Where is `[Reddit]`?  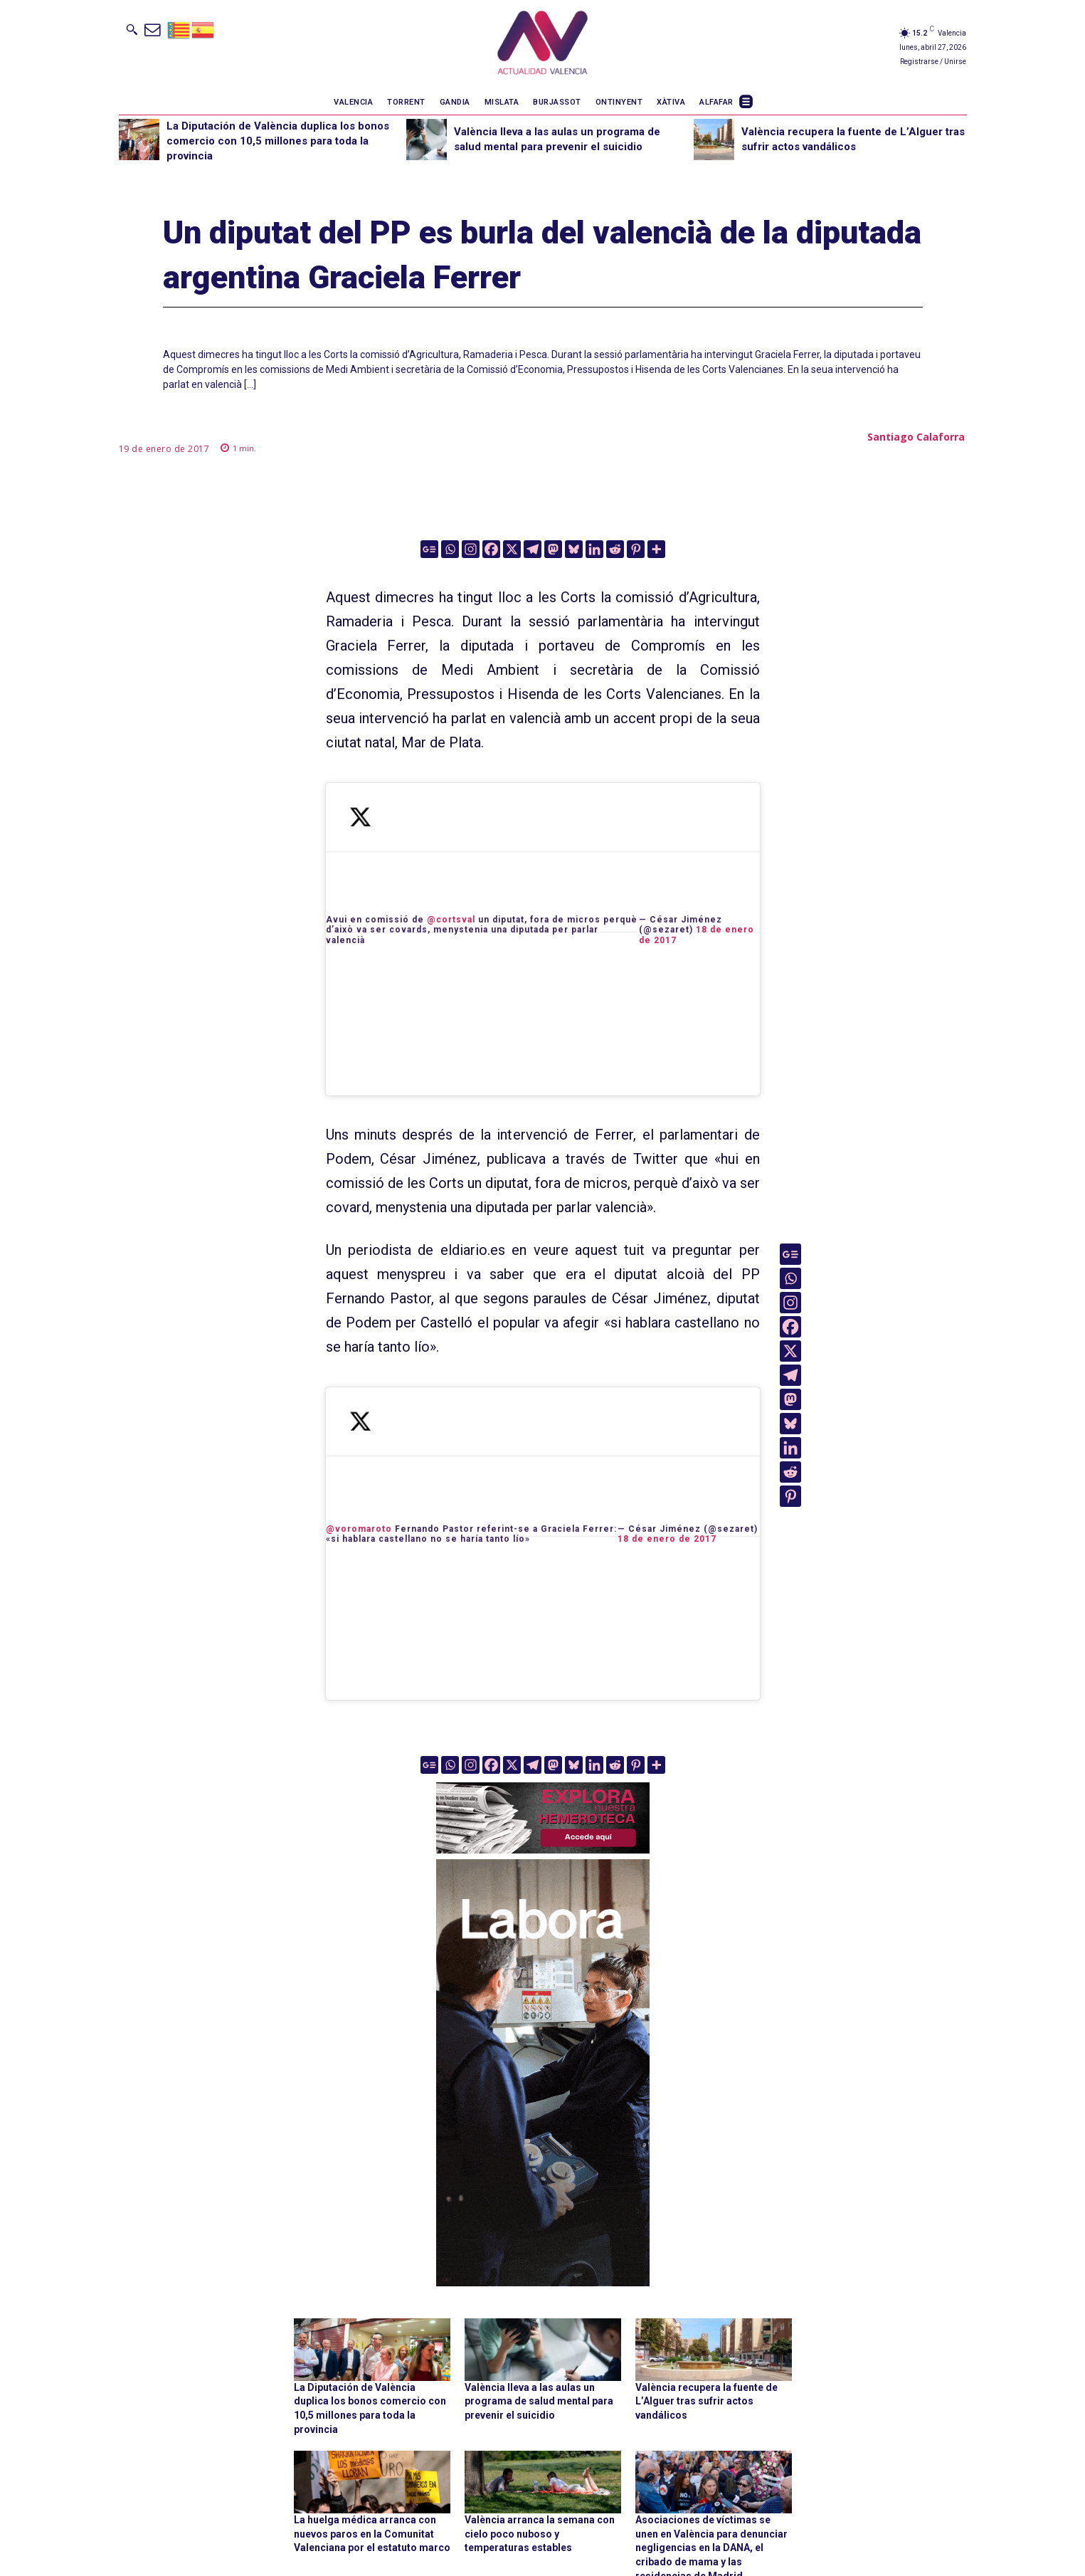
[Reddit] is located at coordinates (615, 549).